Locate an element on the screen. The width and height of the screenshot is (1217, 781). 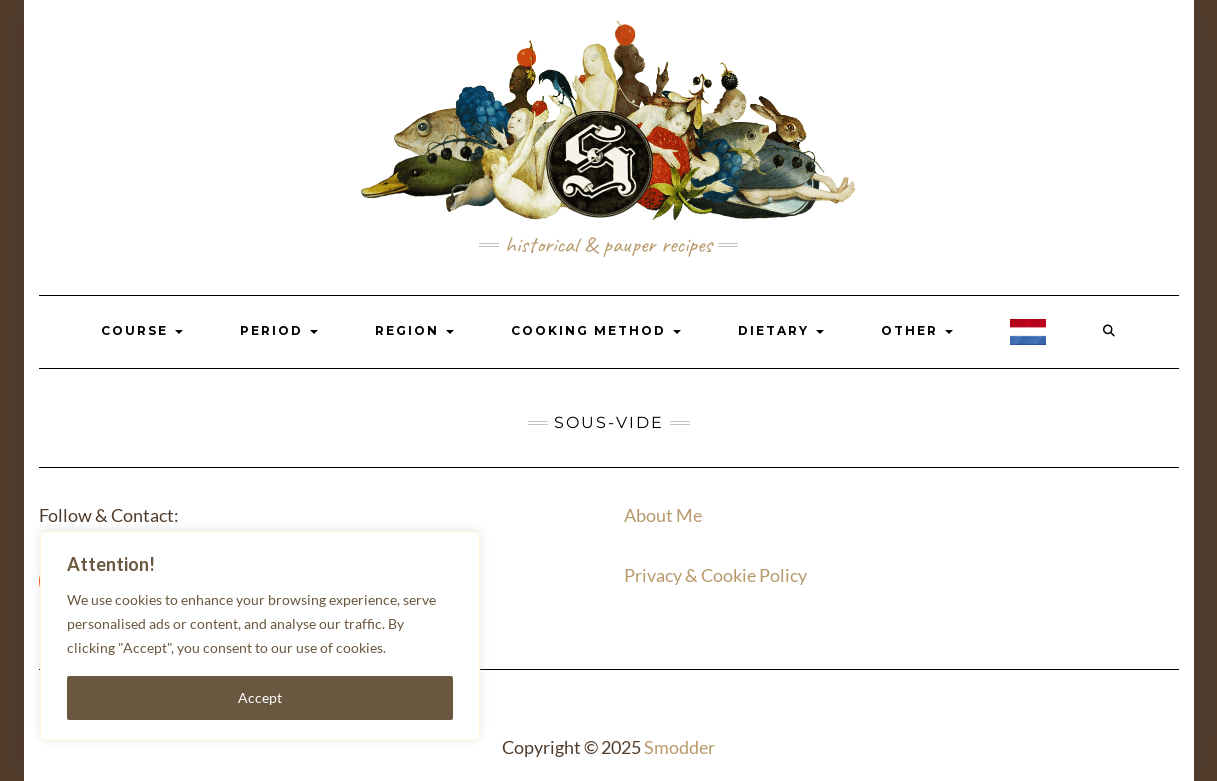
Cooking Method is located at coordinates (596, 330).